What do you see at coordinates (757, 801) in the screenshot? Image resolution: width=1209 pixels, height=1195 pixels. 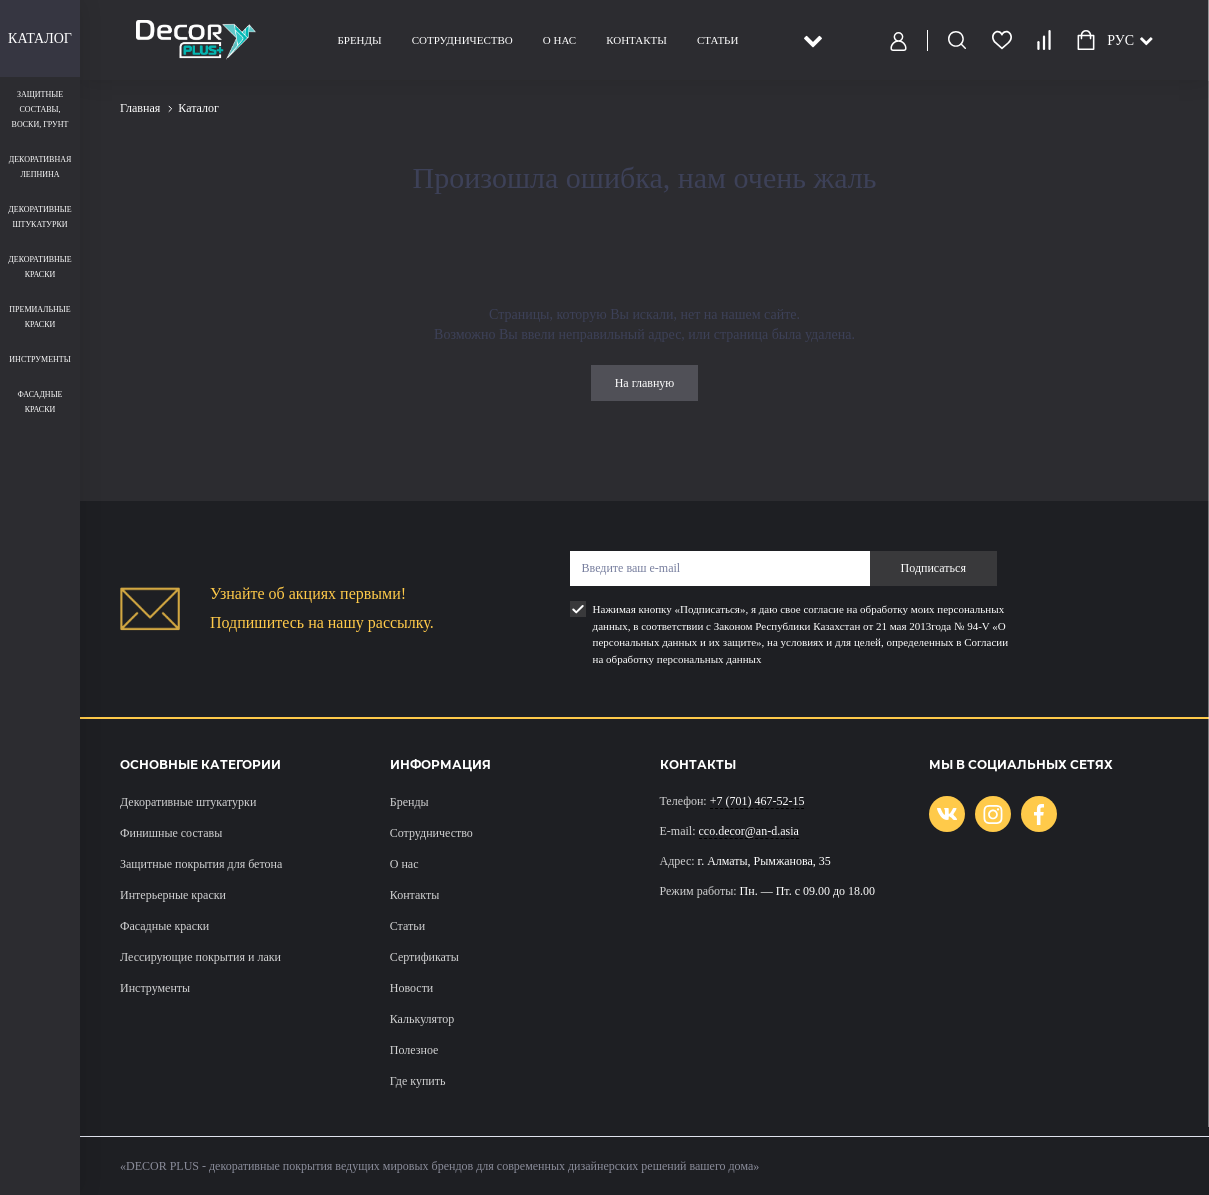 I see `+7 (701) 467-52-15` at bounding box center [757, 801].